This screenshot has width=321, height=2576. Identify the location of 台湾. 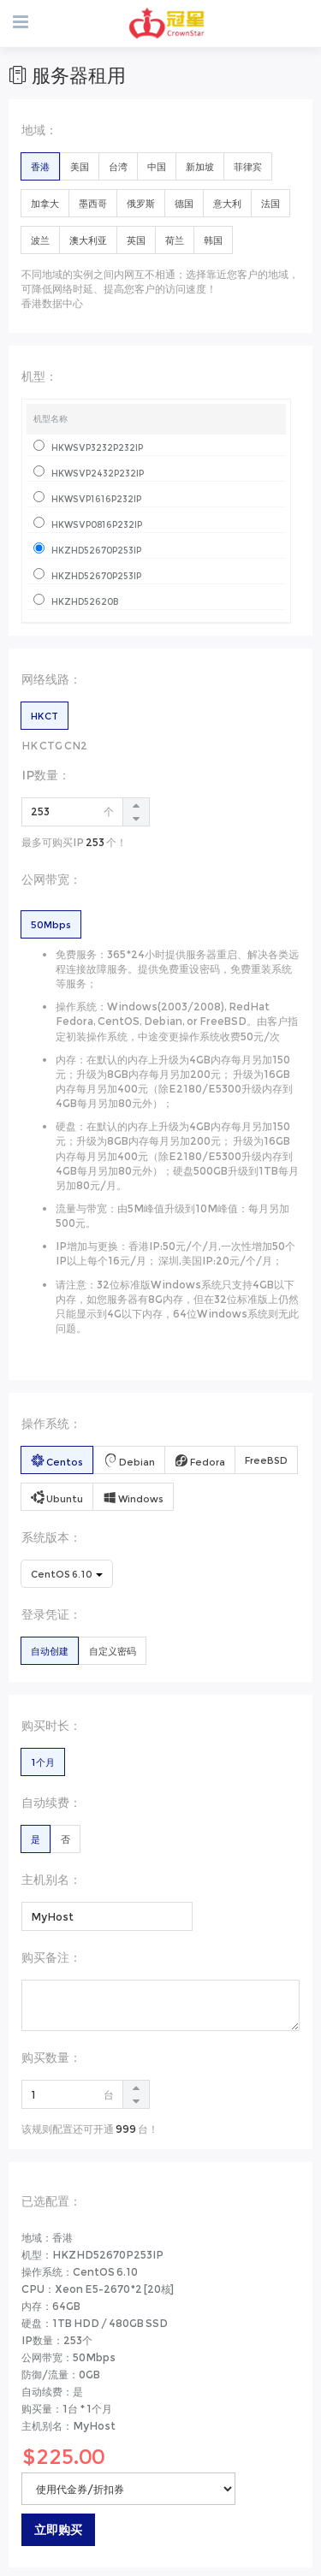
(118, 167).